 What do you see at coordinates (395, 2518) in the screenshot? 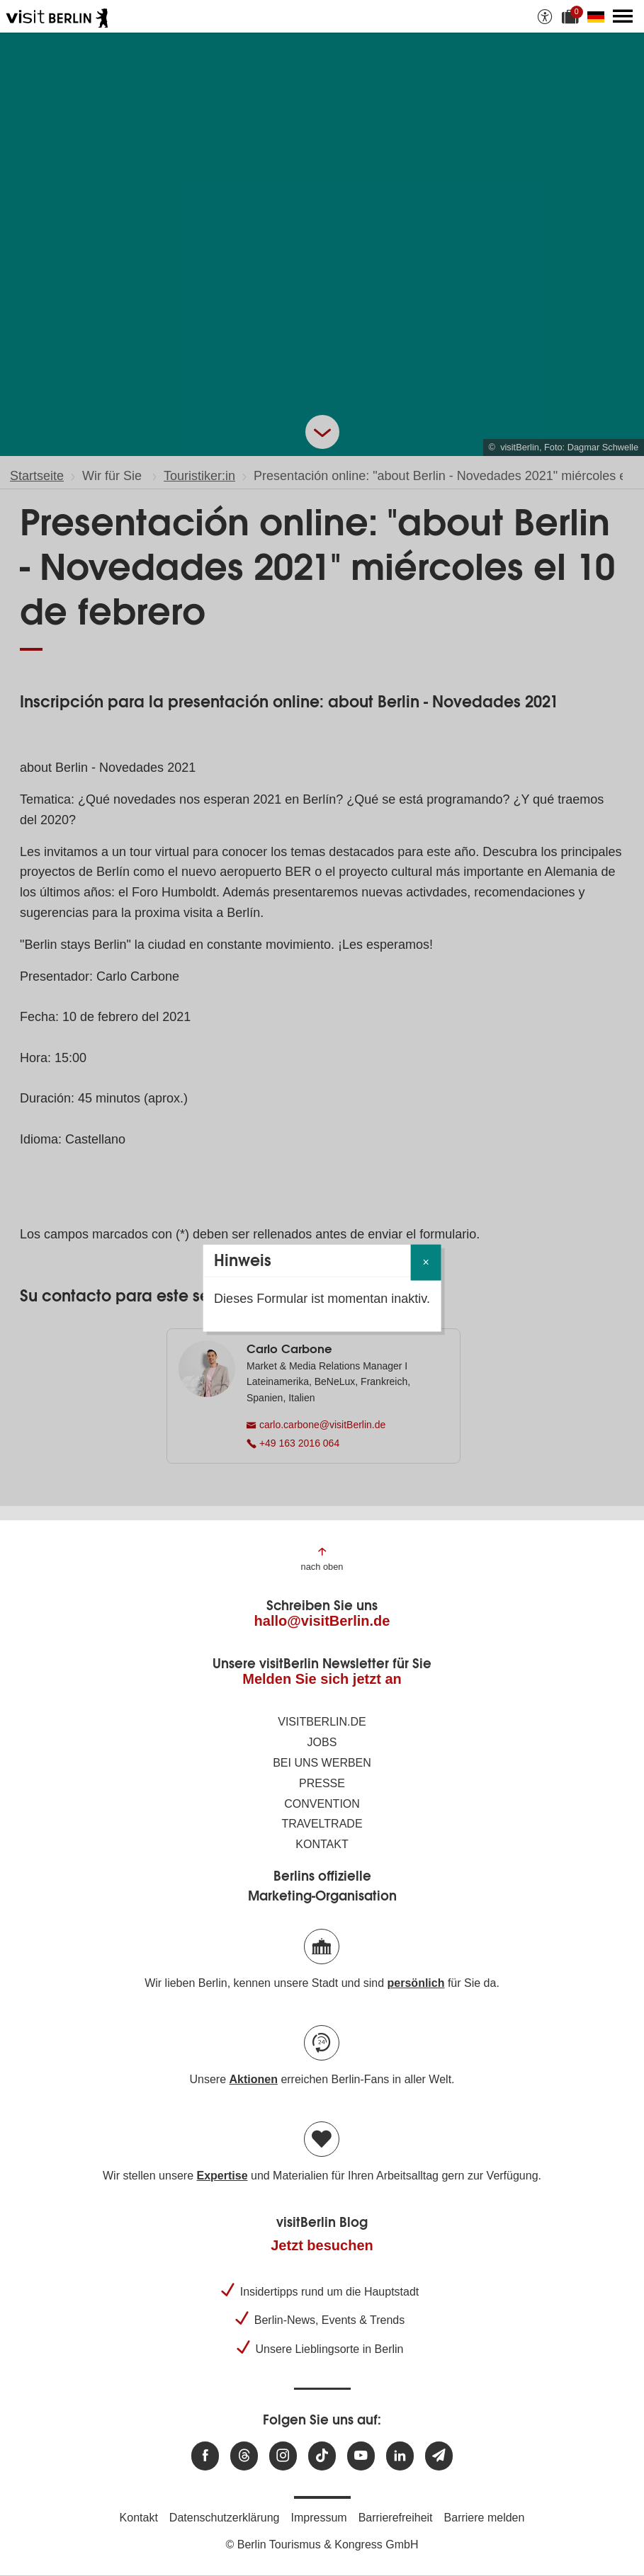
I see `Barrierefreiheit` at bounding box center [395, 2518].